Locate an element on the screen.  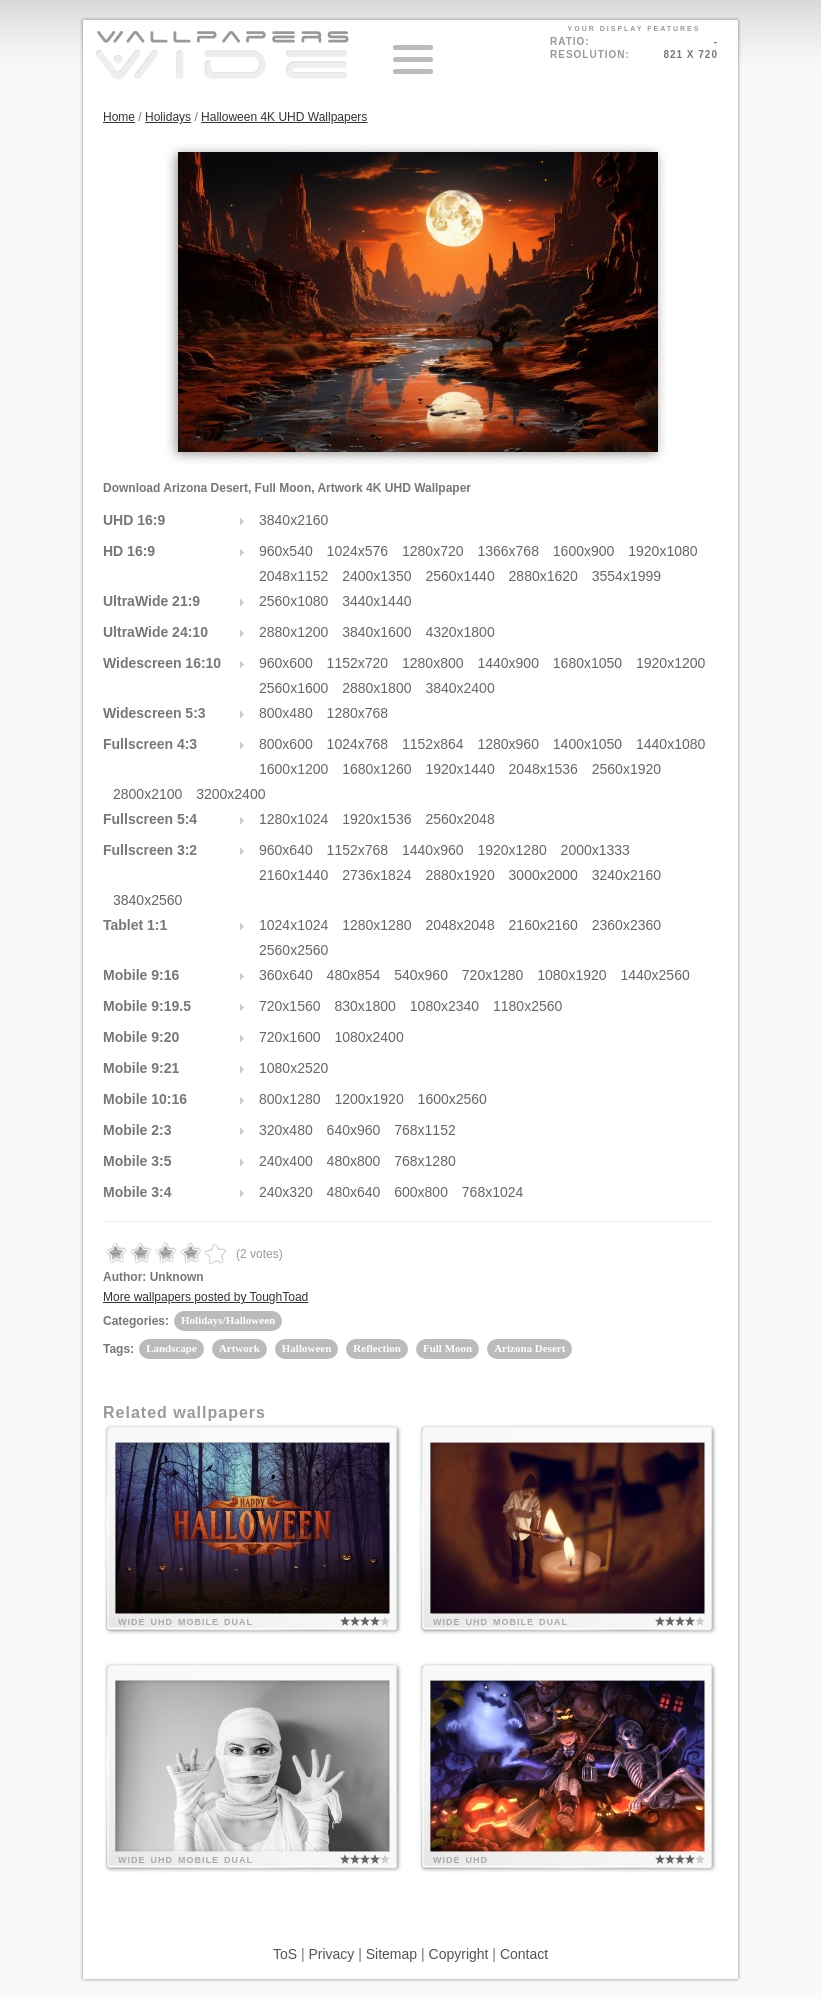
1600x2560 is located at coordinates (452, 1099).